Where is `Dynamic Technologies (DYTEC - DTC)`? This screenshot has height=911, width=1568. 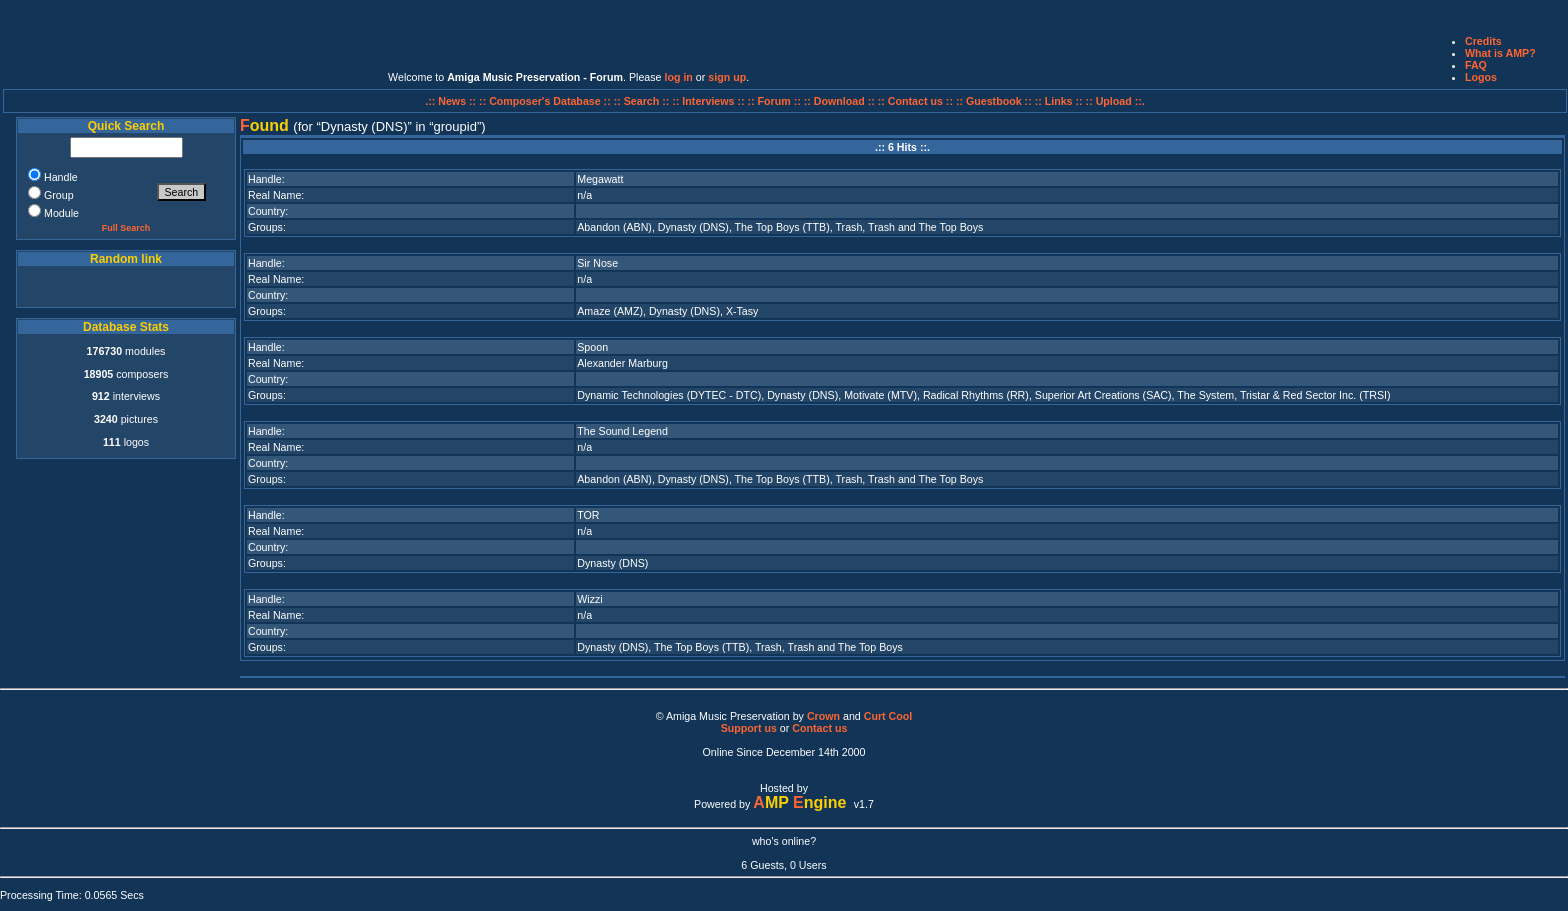
Dynamic Technologies (DYTEC - DTC) is located at coordinates (669, 395).